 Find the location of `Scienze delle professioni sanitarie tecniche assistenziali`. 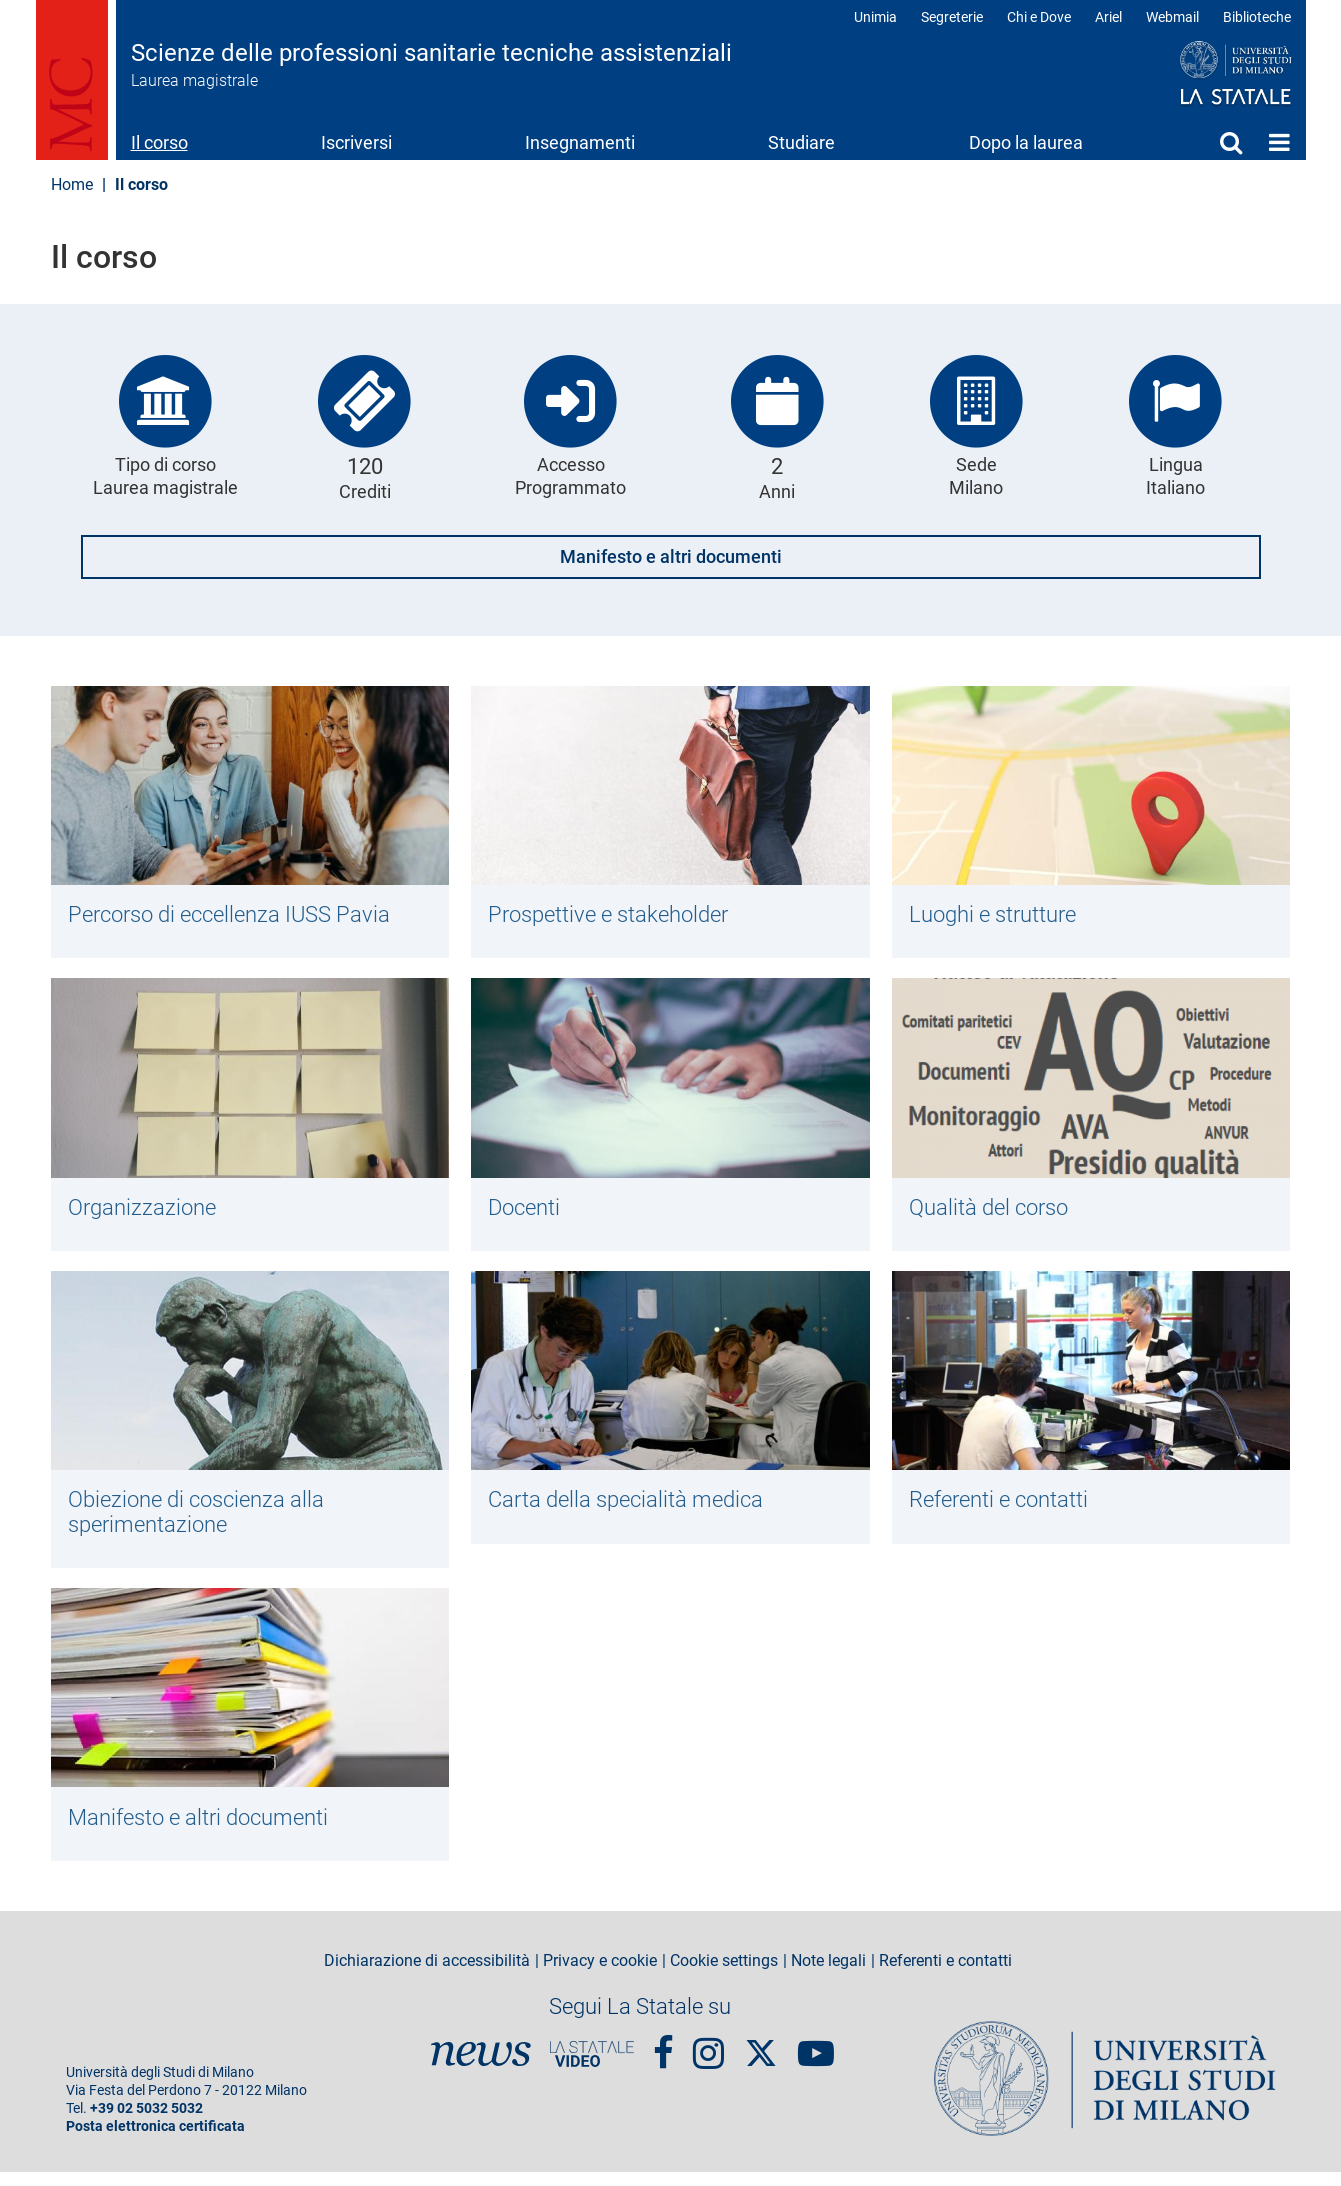

Scienze delle professioni sanitarie tecniche assistenziali is located at coordinates (431, 53).